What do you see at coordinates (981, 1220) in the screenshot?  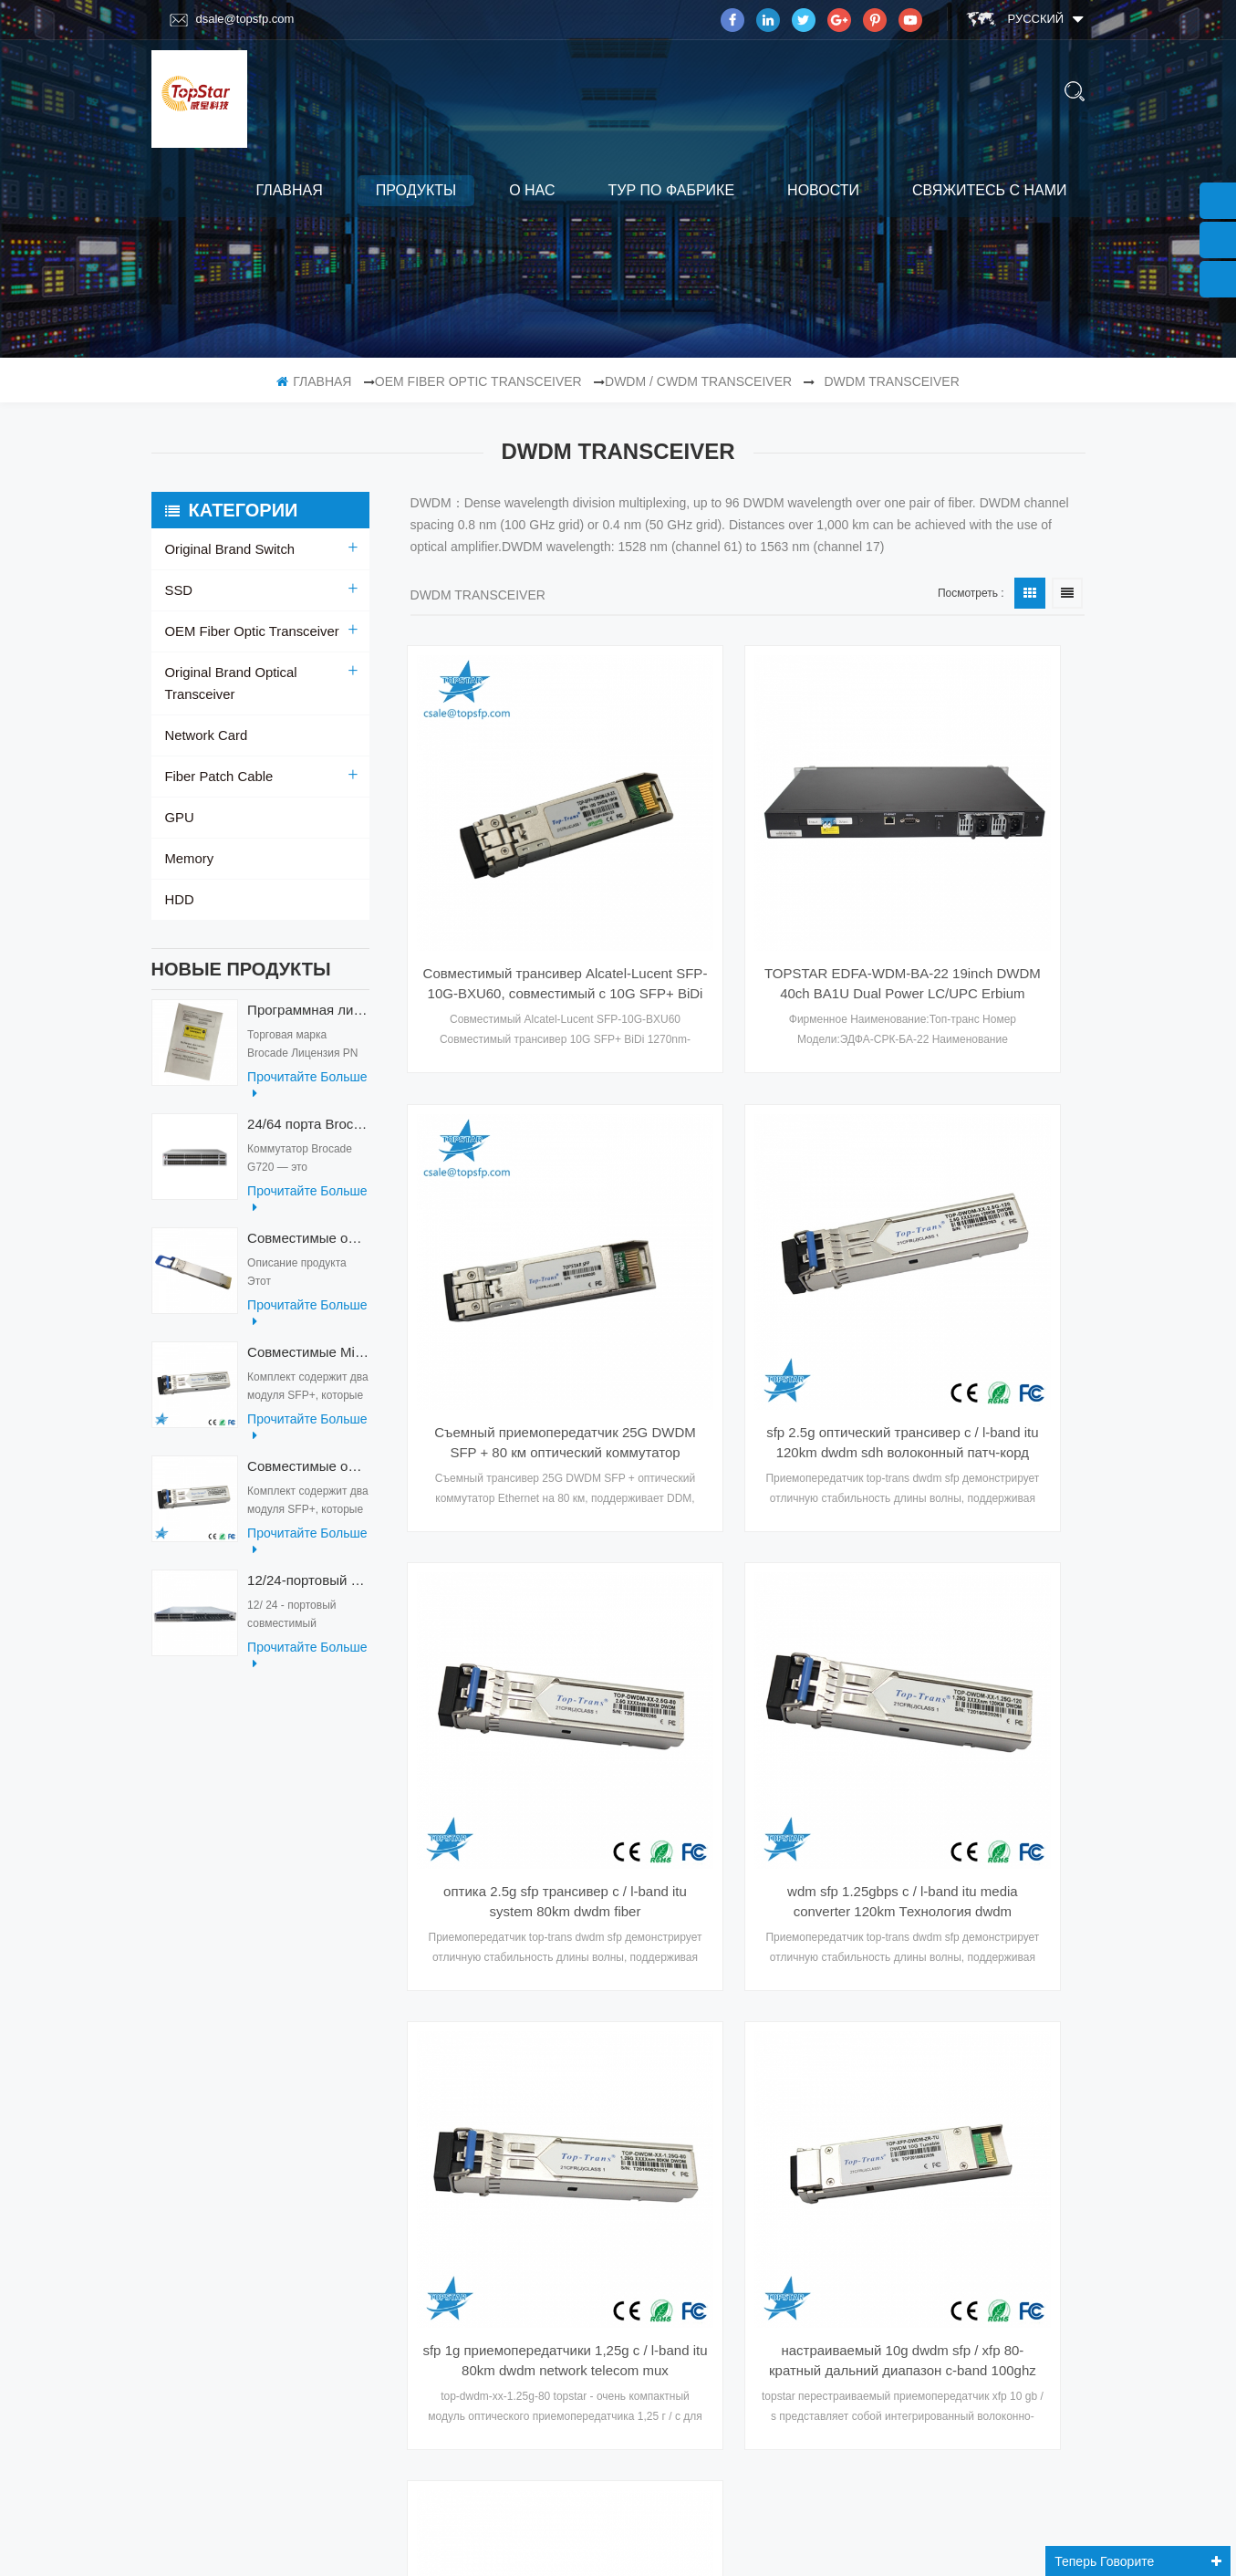 I see `wdm sfp 1.25gbps c / l-band itu media converter 120km Технология dwdm` at bounding box center [981, 1220].